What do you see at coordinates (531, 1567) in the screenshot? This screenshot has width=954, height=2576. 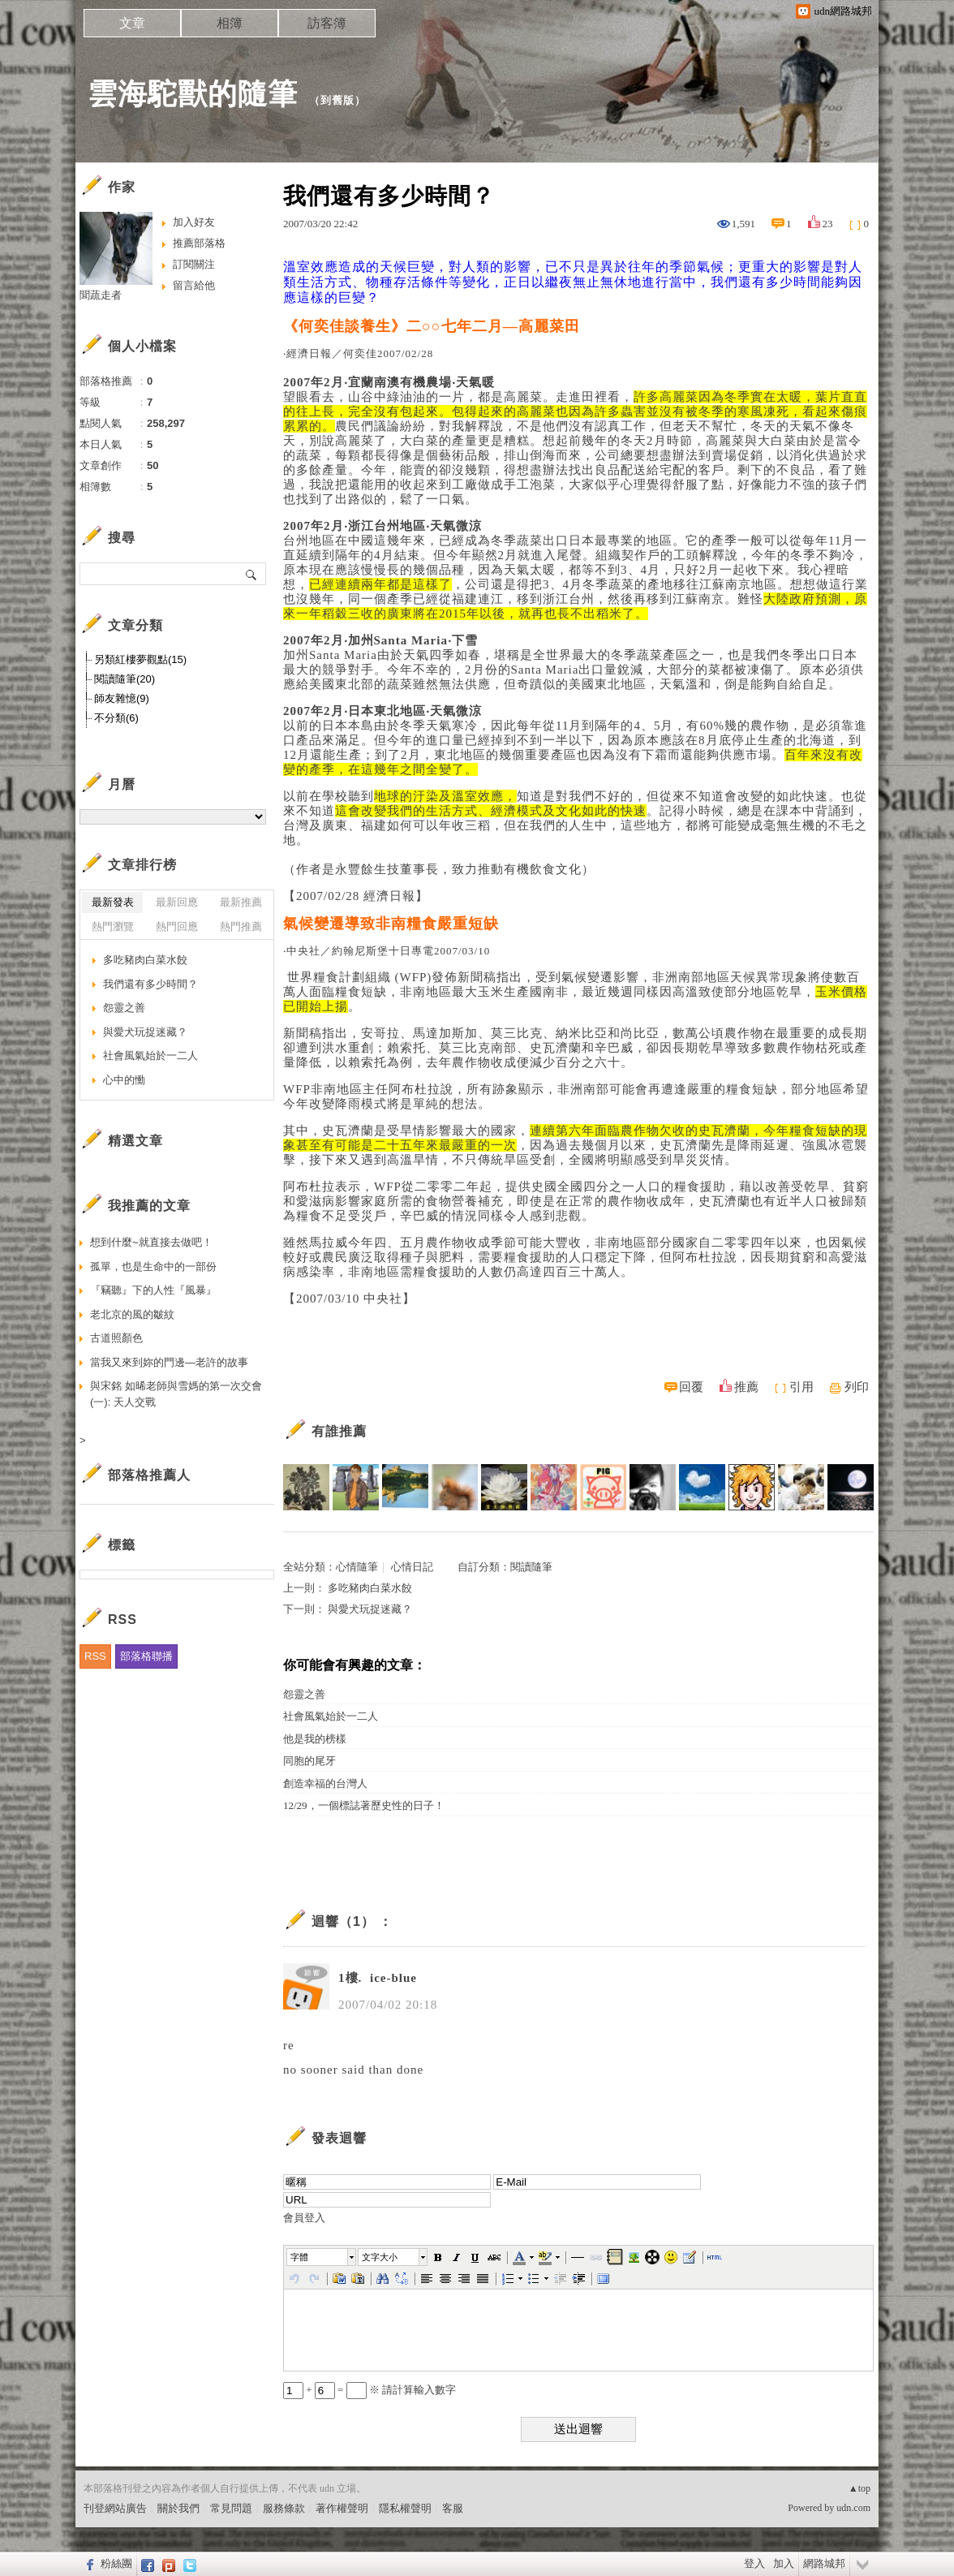 I see `閱讀隨筆` at bounding box center [531, 1567].